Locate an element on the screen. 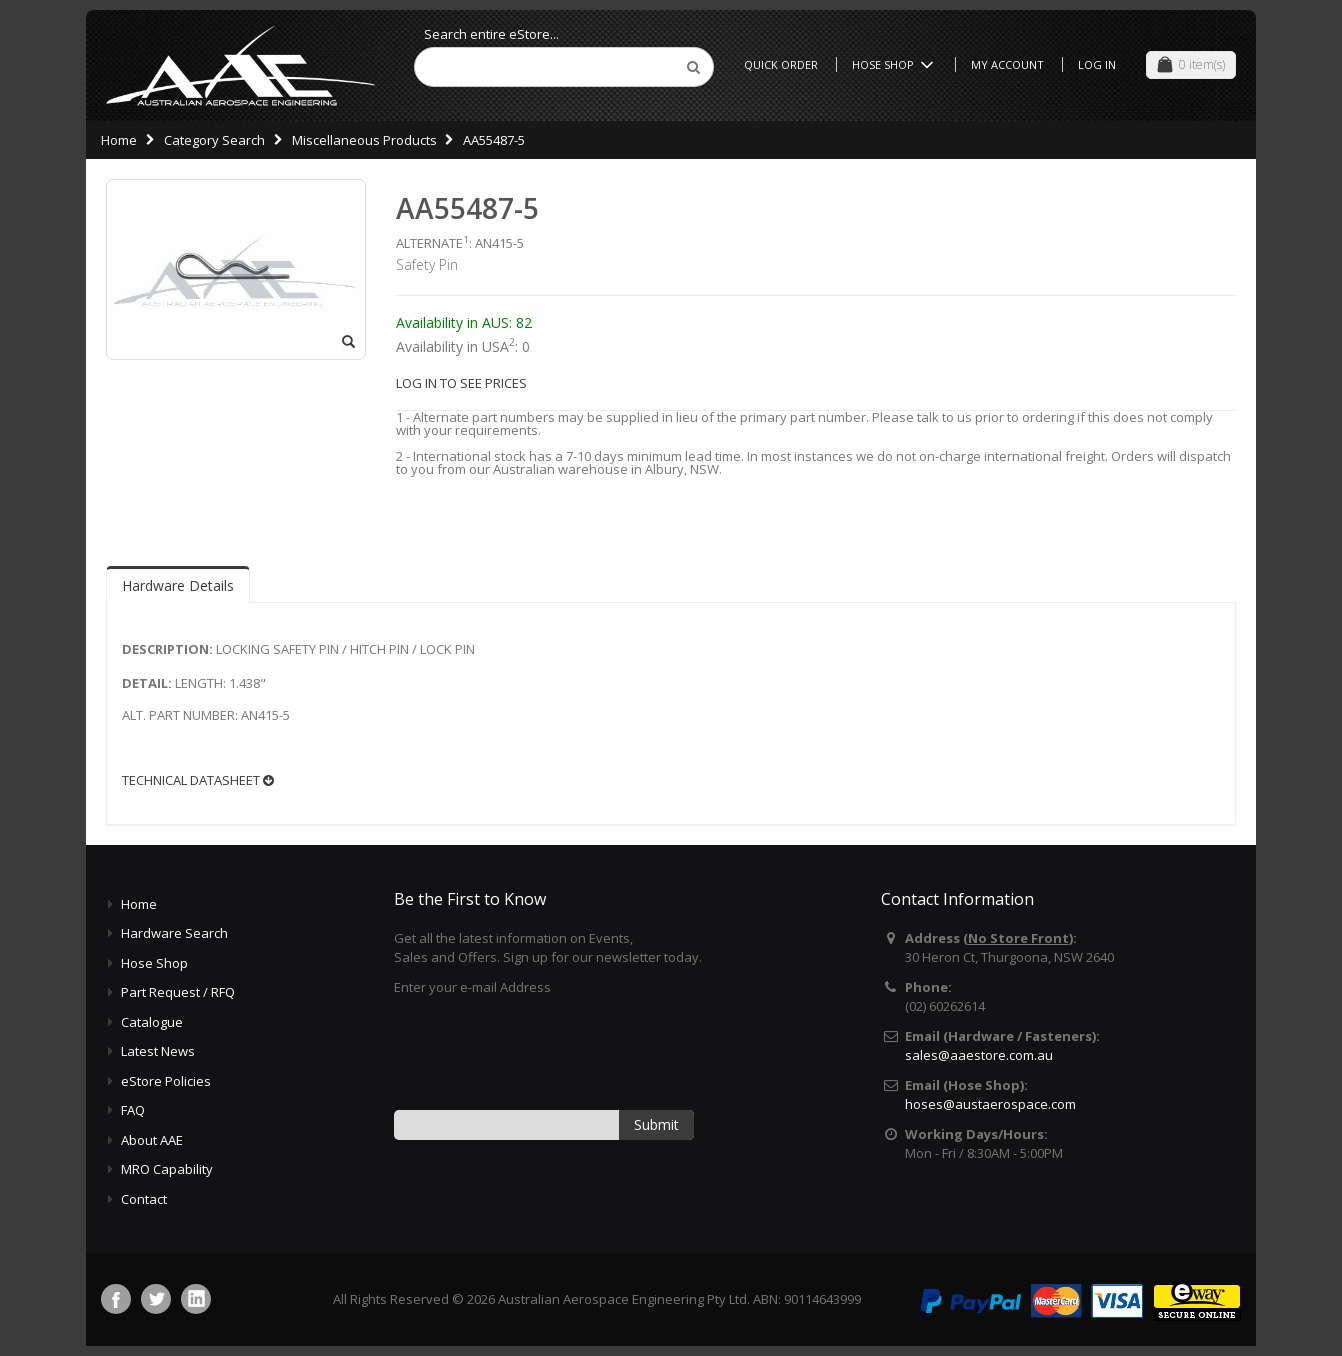 Image resolution: width=1342 pixels, height=1356 pixels. Home is located at coordinates (119, 140).